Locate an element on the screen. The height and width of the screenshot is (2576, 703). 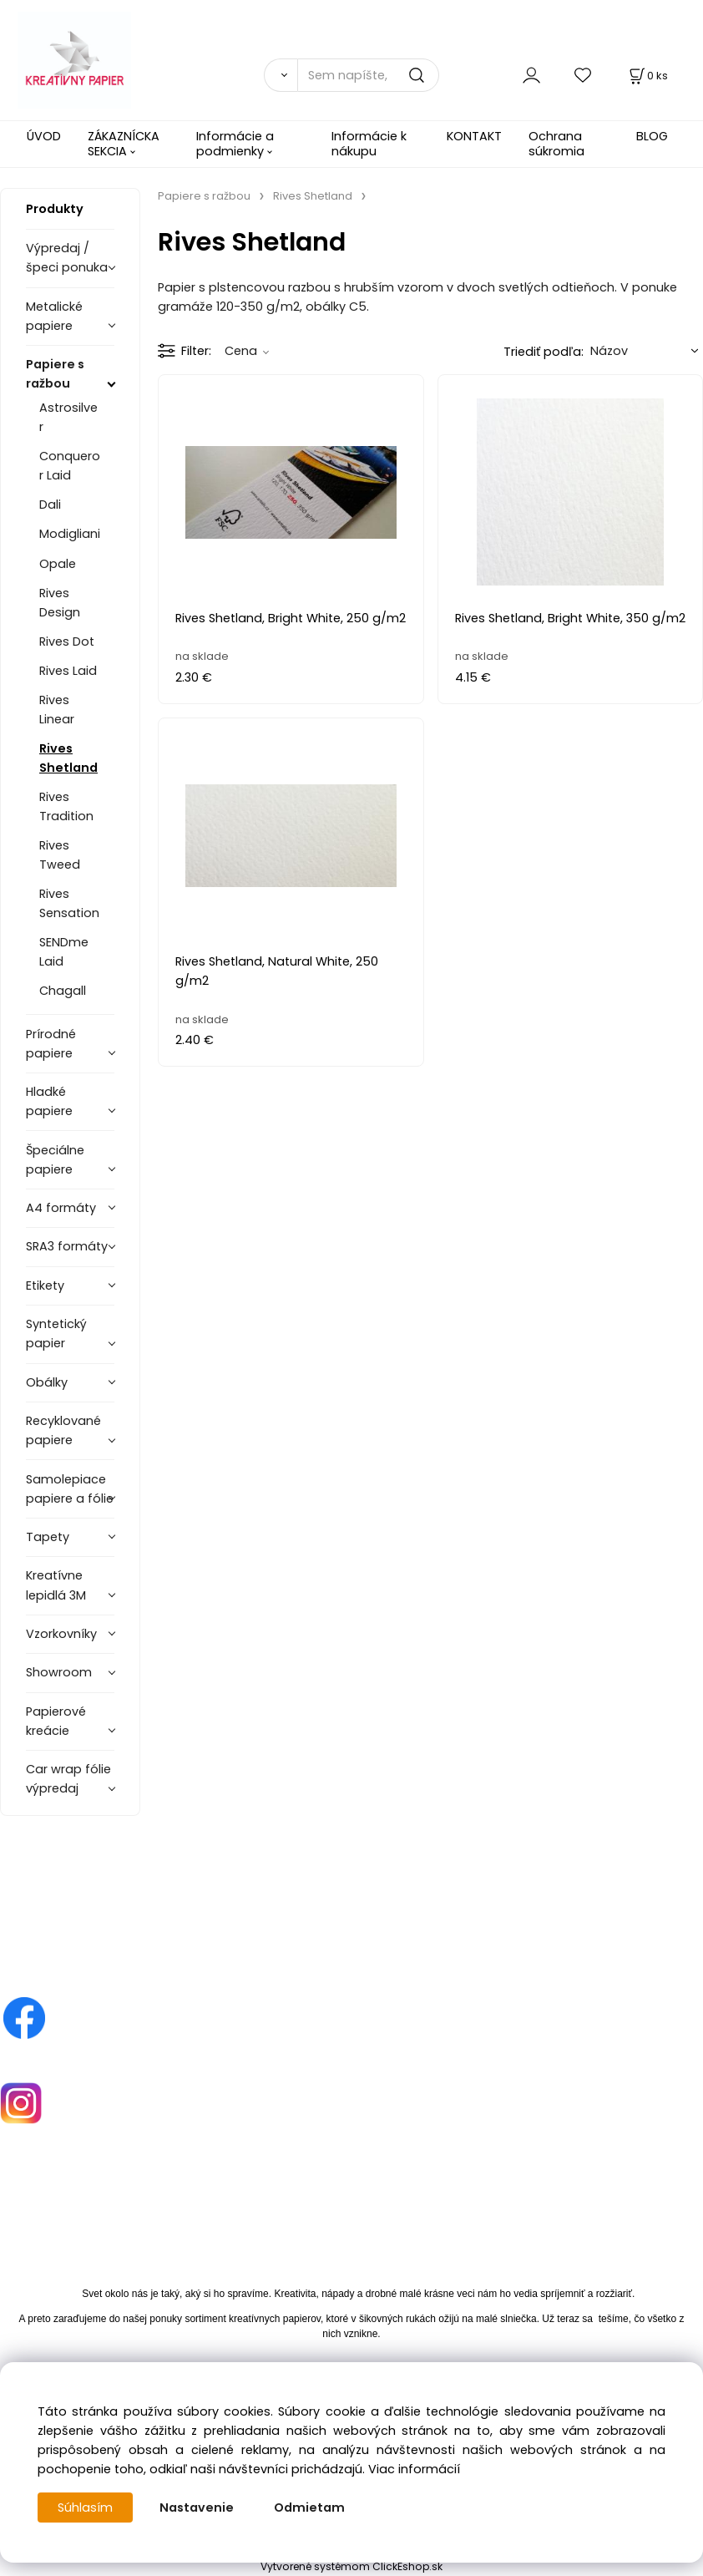
[Košík] is located at coordinates (647, 76).